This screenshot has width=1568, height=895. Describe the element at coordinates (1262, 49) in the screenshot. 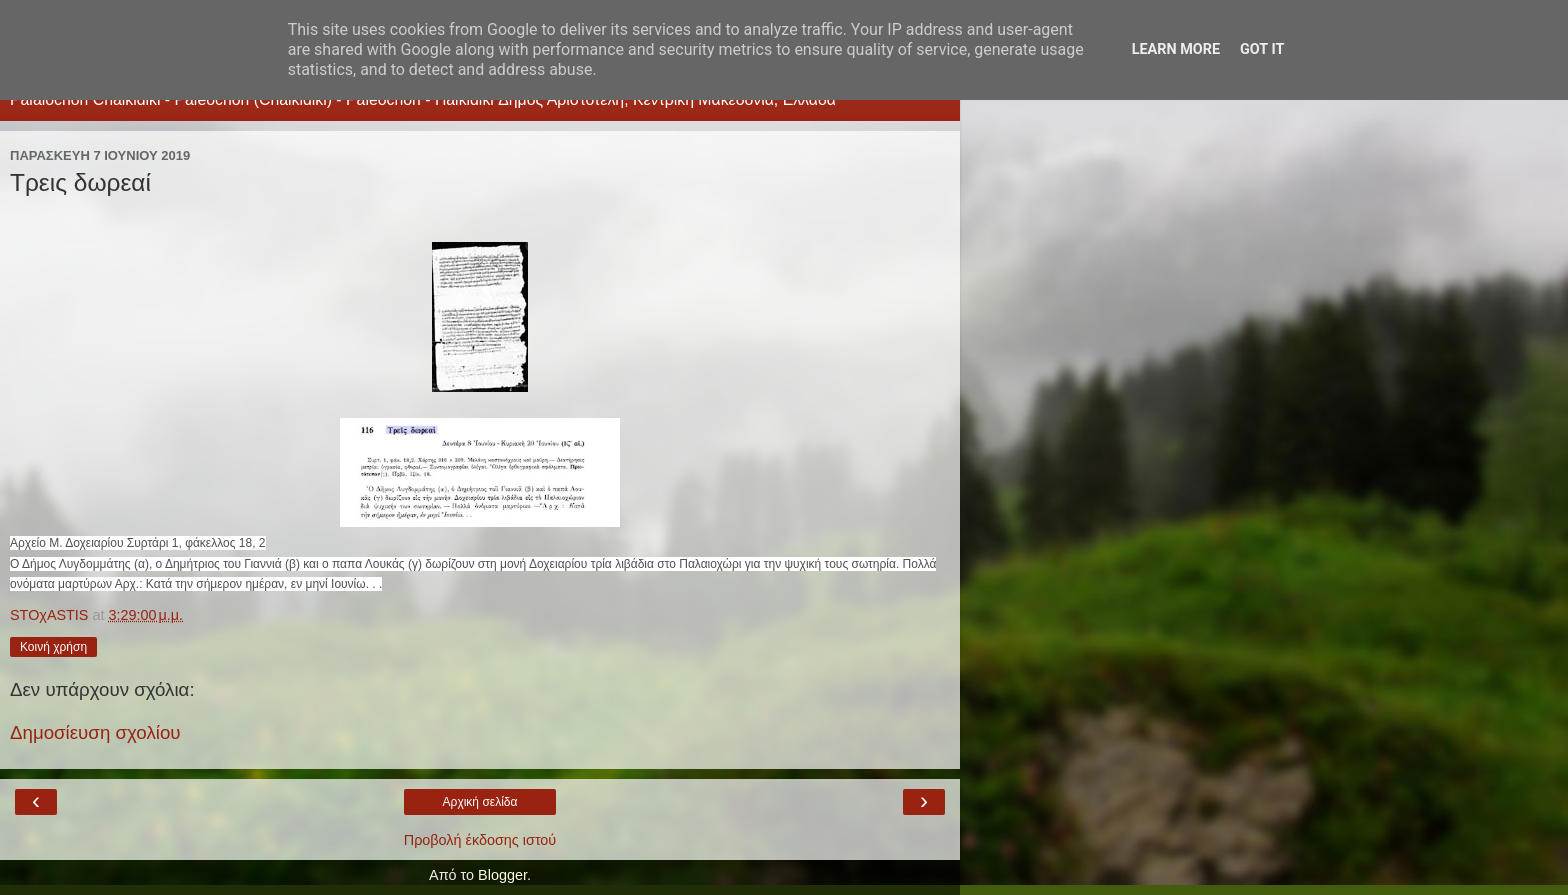

I see `Got it` at that location.